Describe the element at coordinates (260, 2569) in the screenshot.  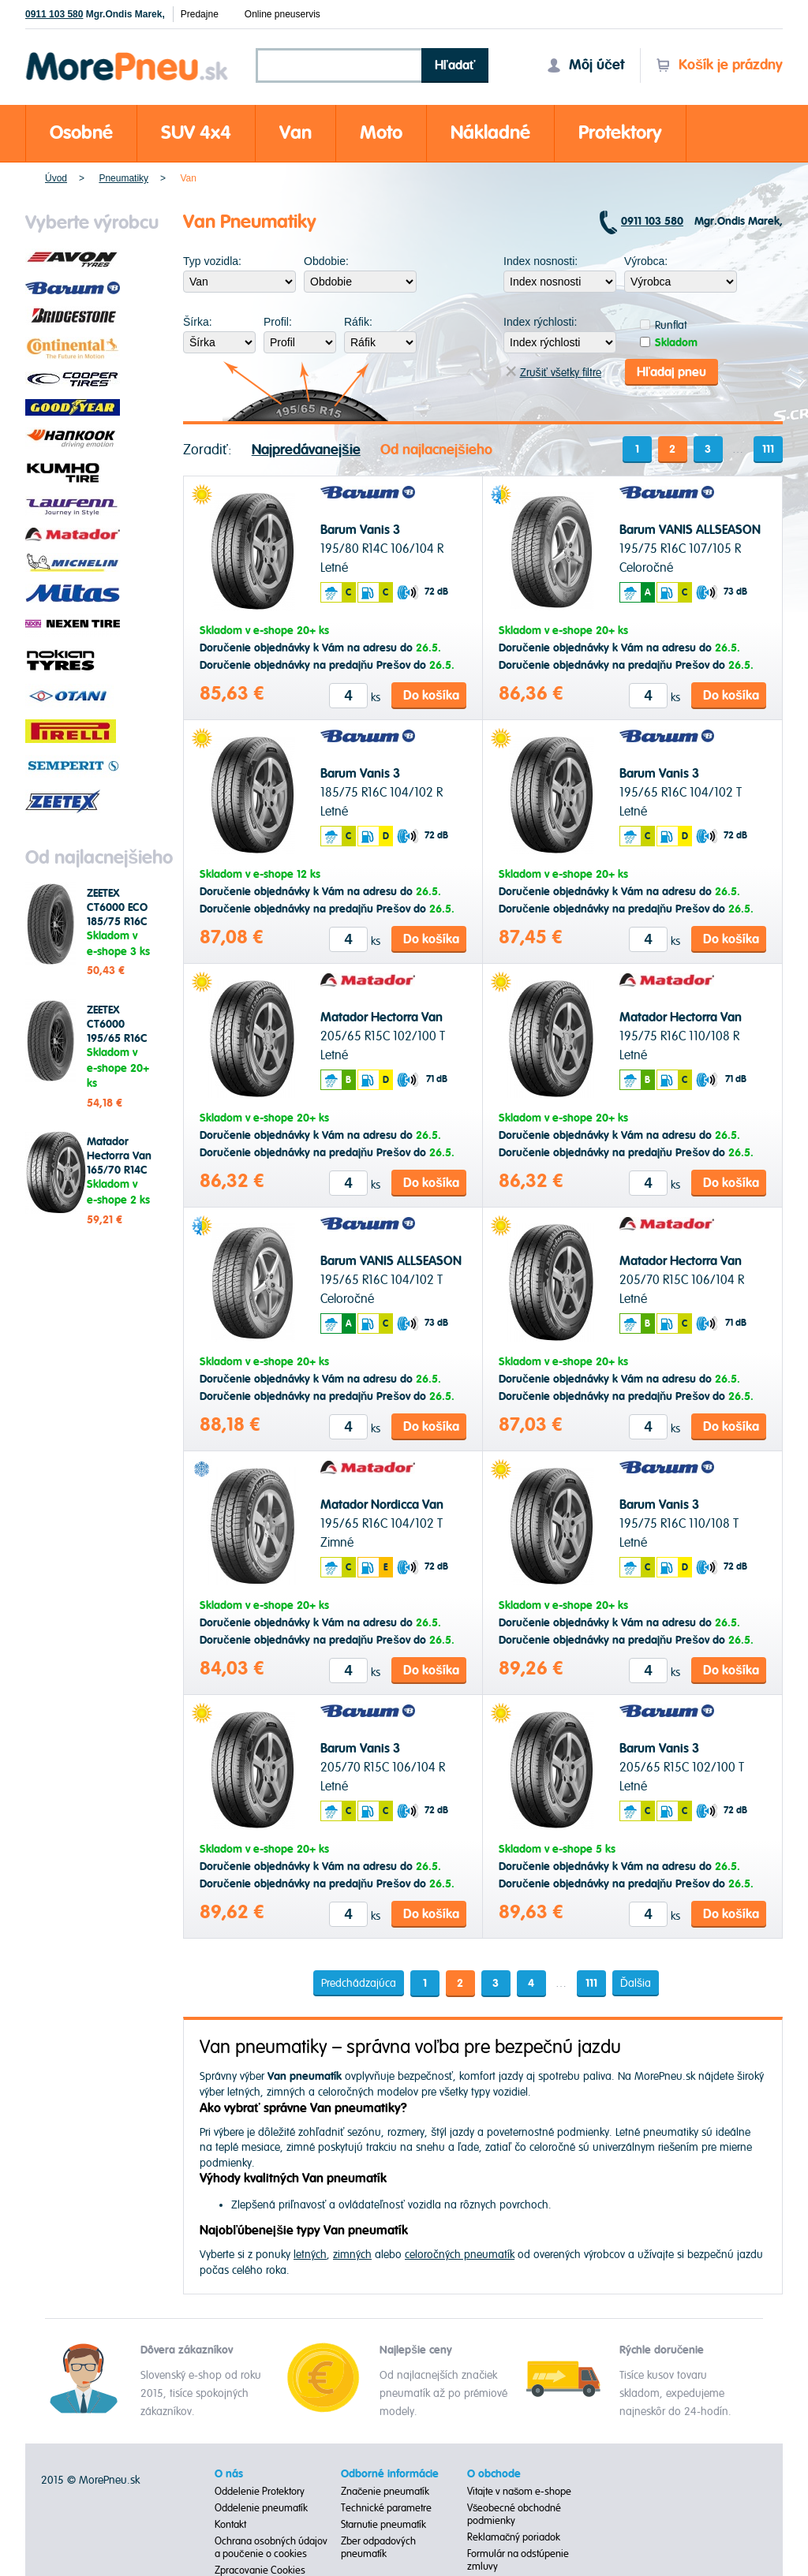
I see `Zpracovanie Cookies` at that location.